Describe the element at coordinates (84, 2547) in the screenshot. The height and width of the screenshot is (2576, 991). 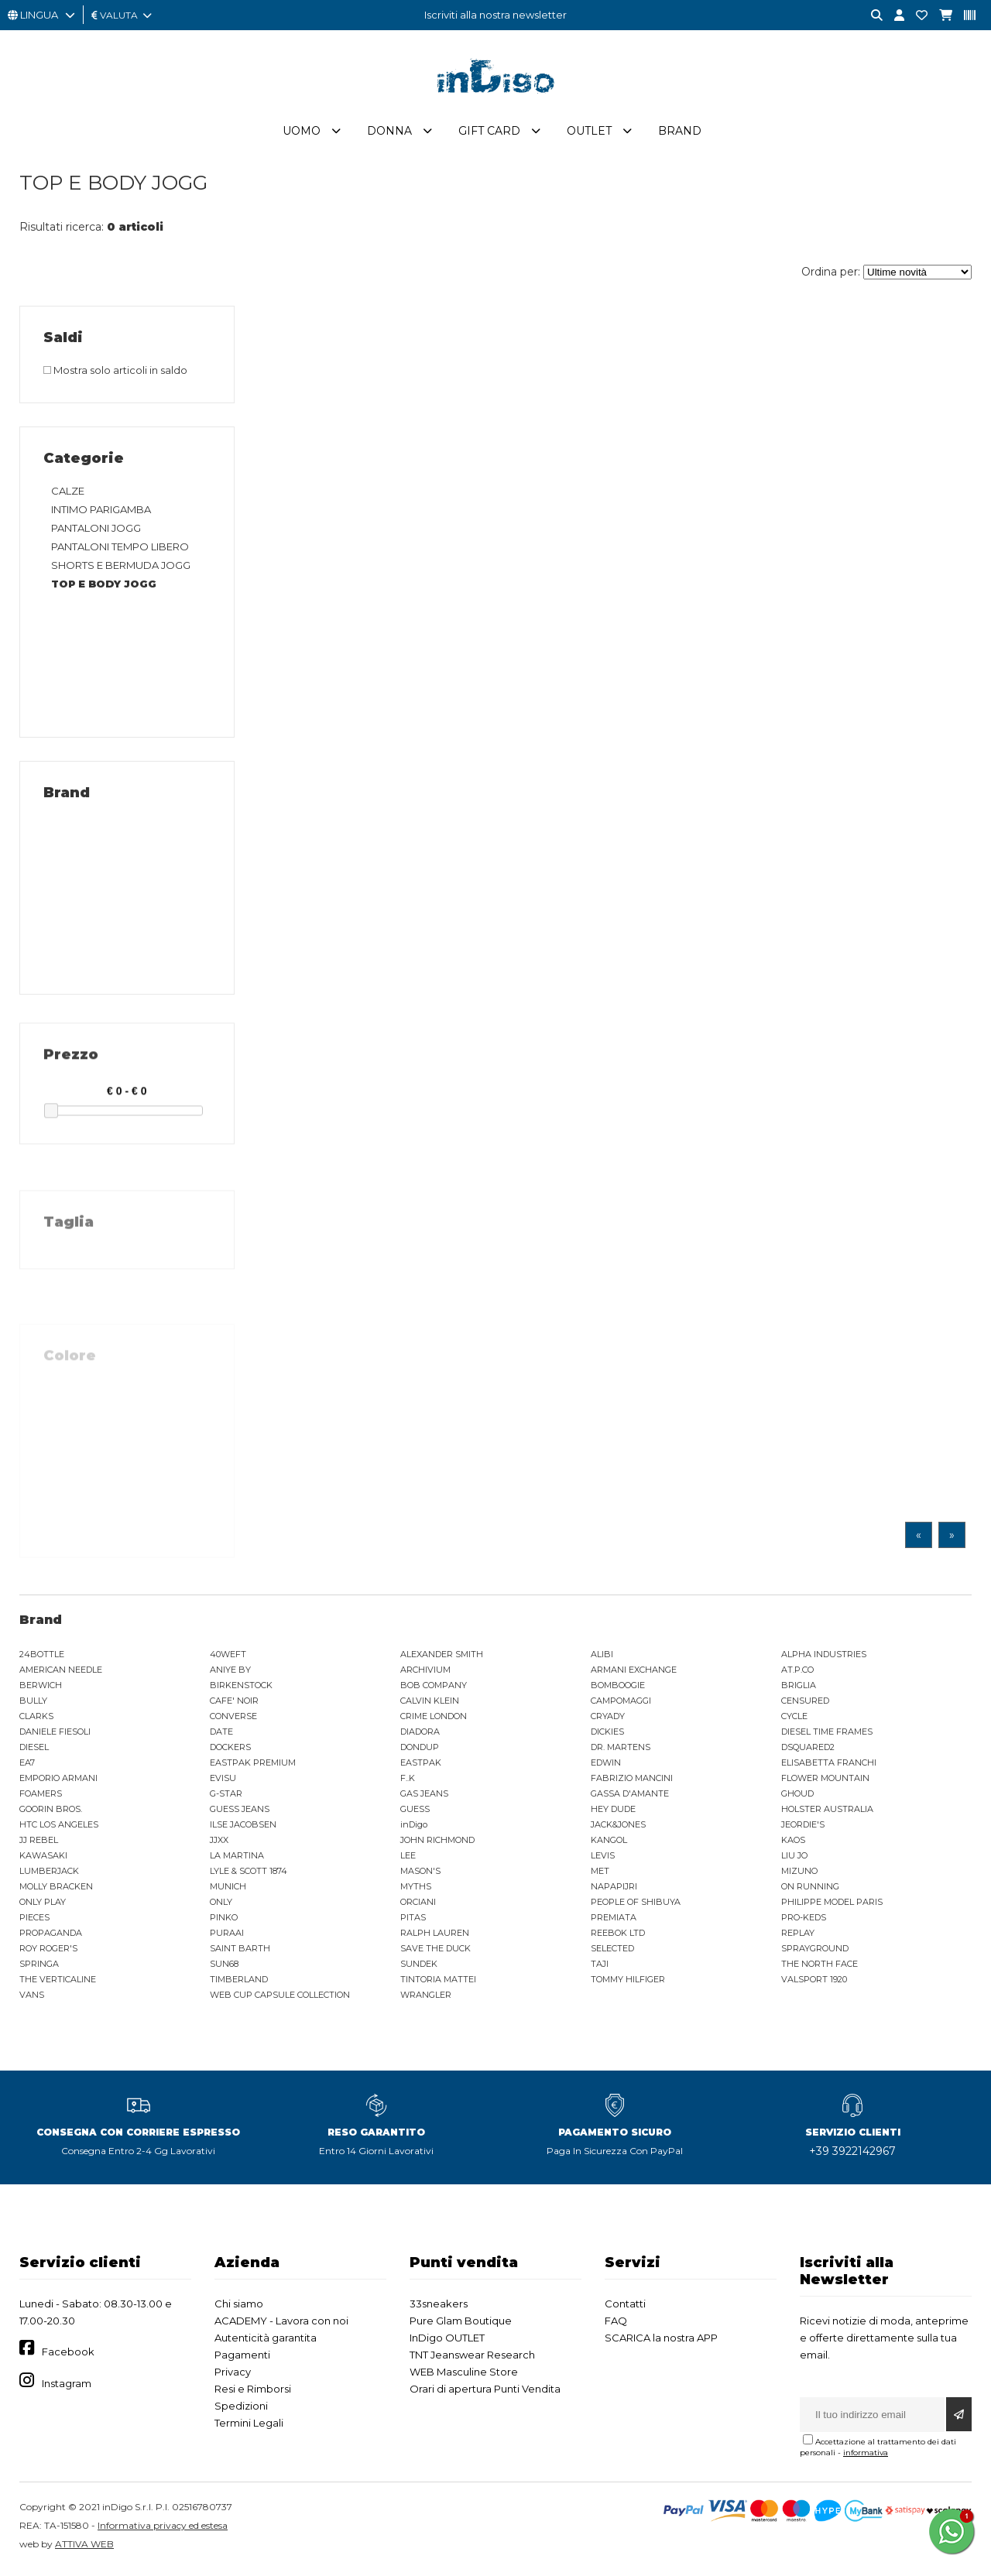
I see `ATTIVA WEB` at that location.